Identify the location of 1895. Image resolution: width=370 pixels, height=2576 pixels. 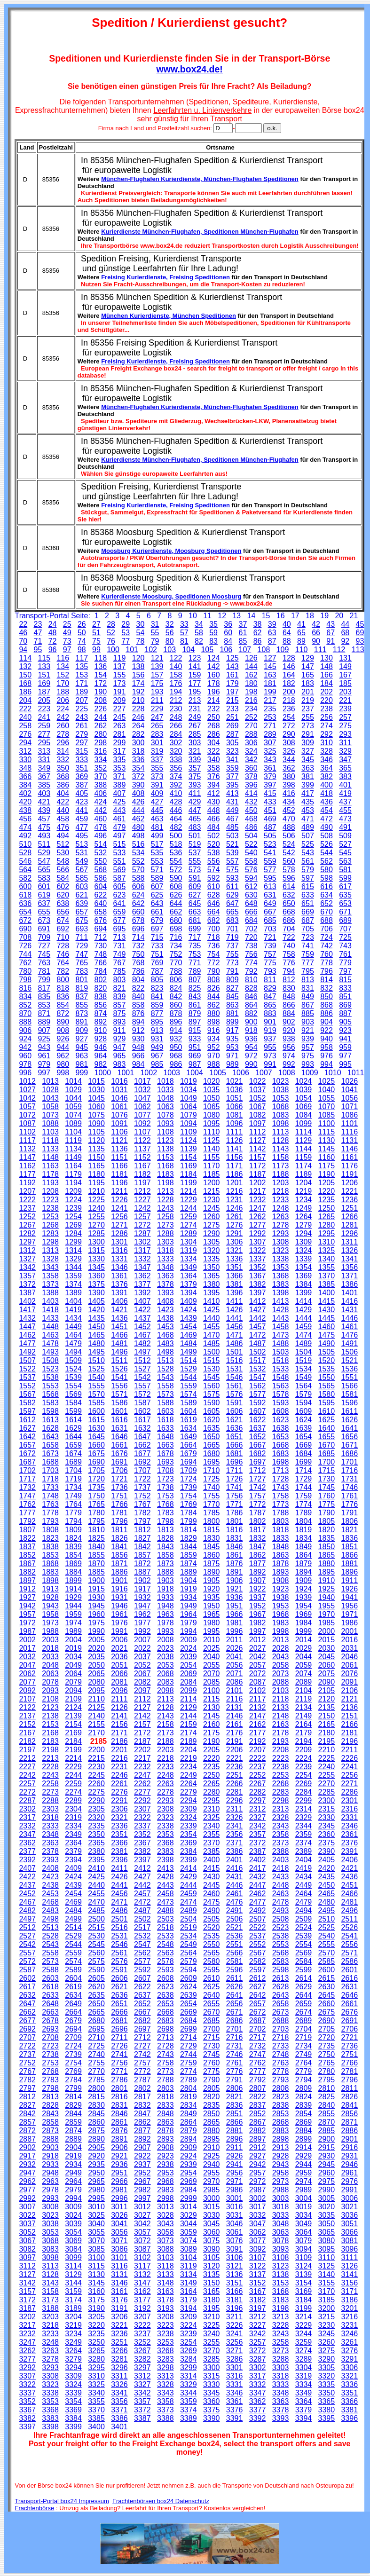
(326, 1572).